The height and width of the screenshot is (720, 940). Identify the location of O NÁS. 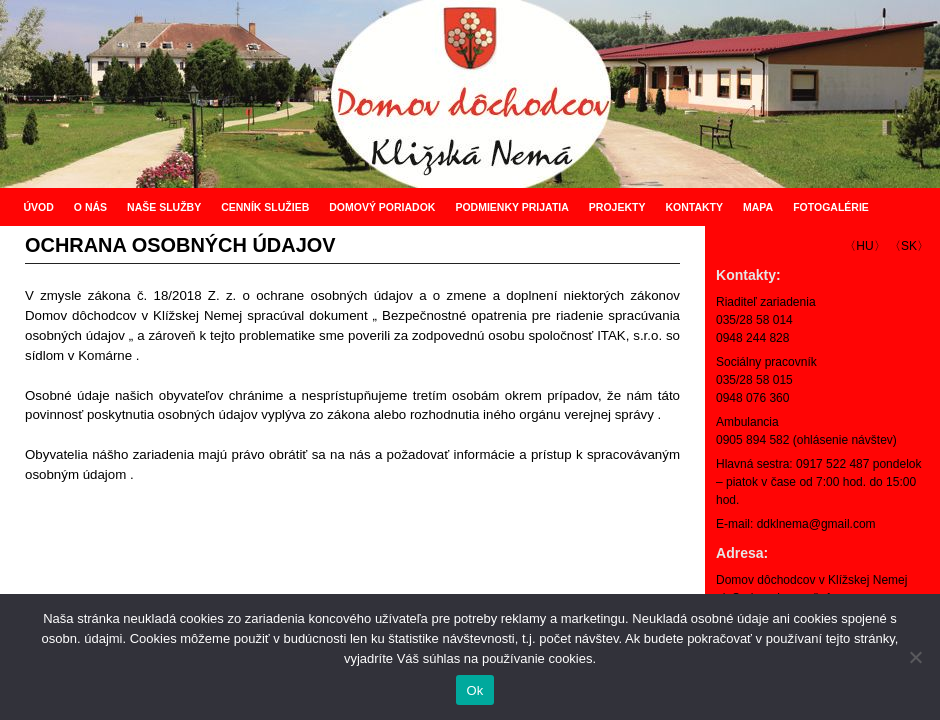
(90, 207).